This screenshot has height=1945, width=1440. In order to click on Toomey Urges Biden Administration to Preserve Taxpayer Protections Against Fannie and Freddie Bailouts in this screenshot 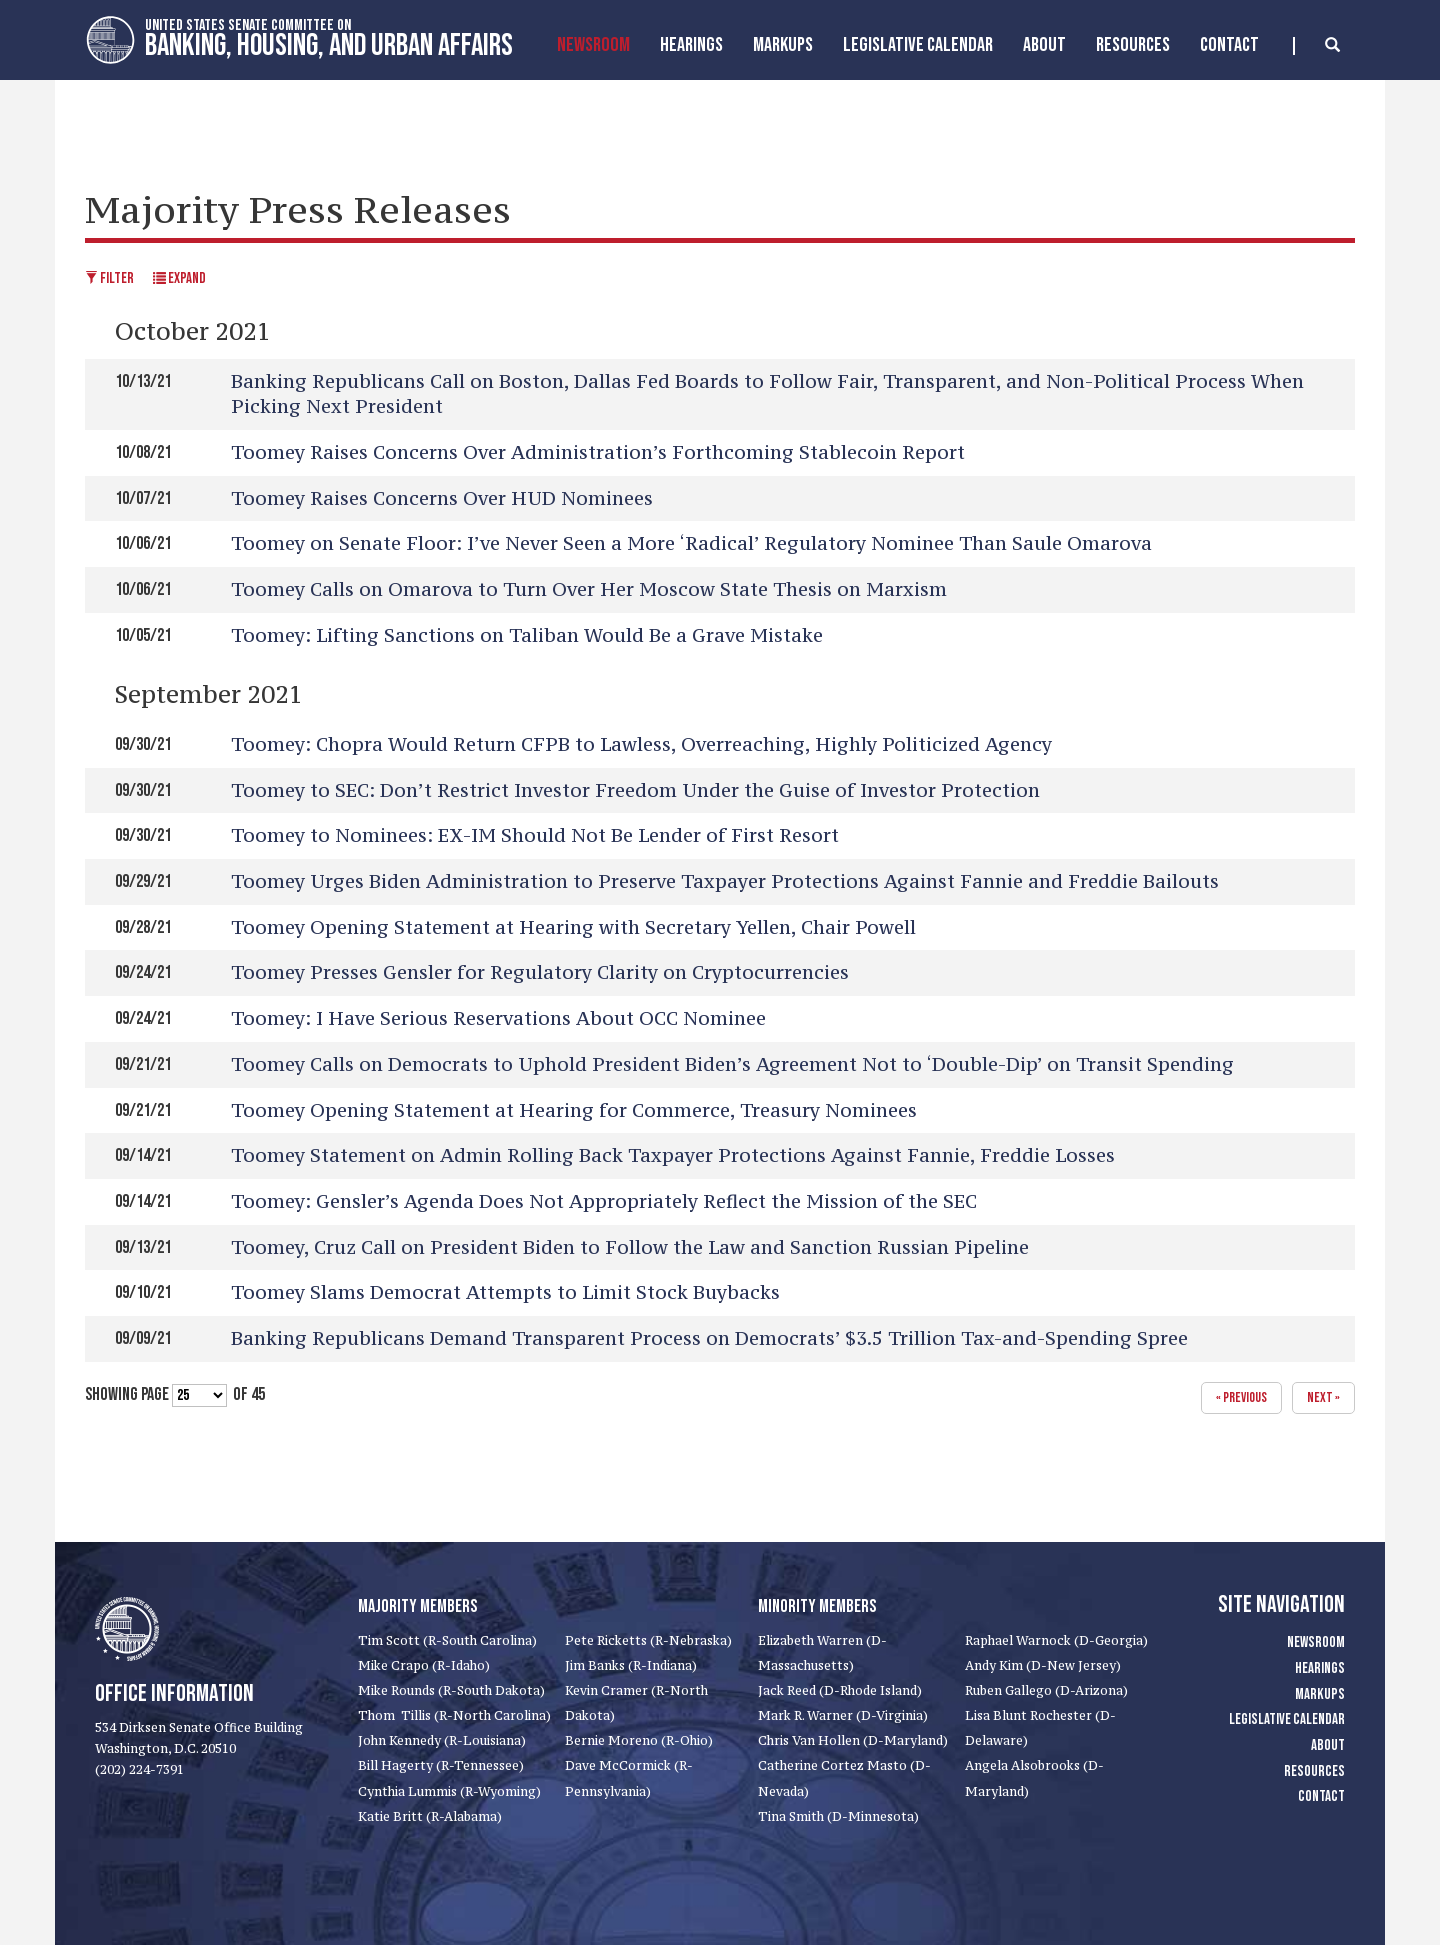, I will do `click(725, 881)`.